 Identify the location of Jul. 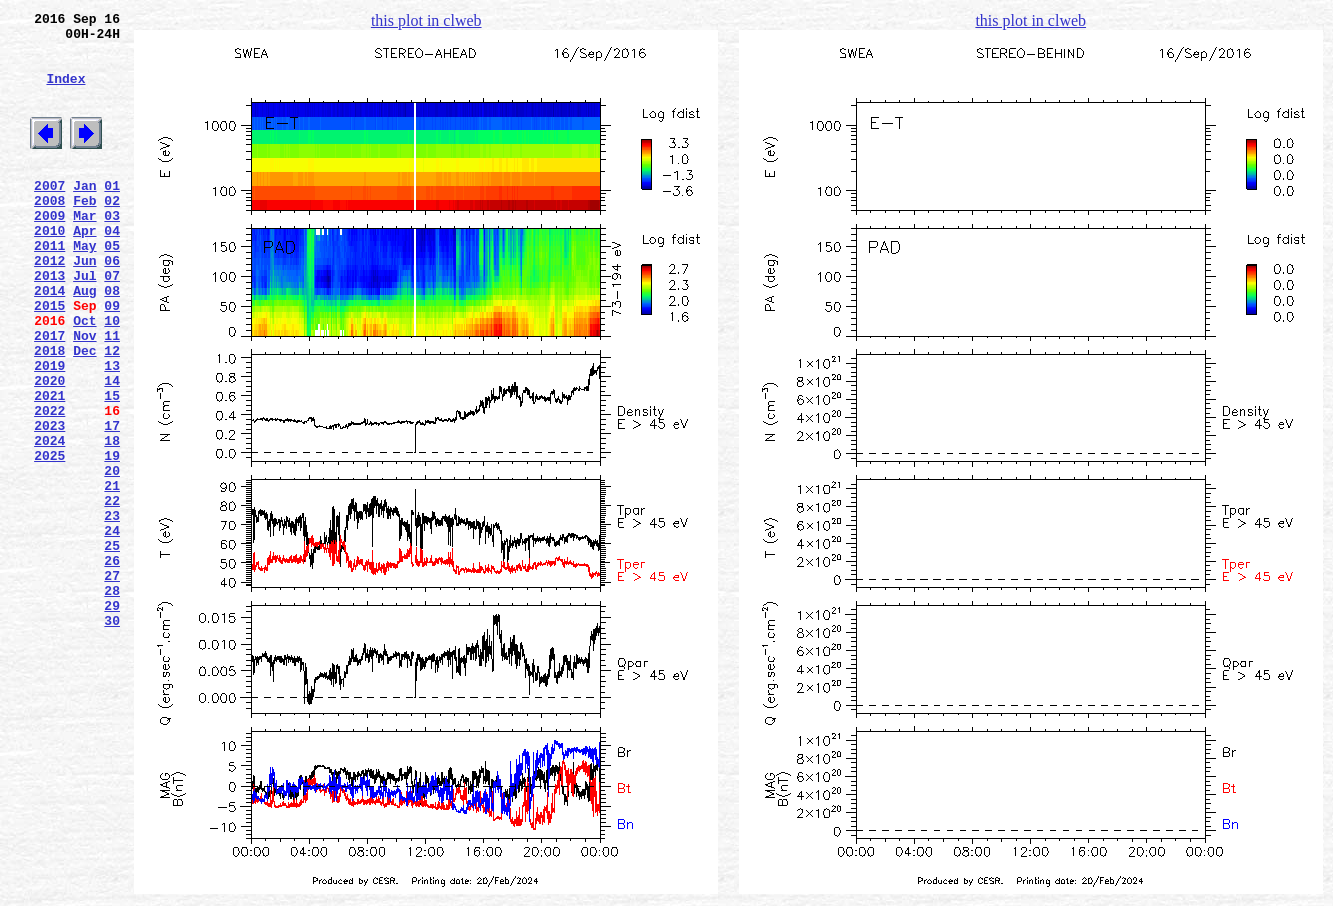
(84, 323).